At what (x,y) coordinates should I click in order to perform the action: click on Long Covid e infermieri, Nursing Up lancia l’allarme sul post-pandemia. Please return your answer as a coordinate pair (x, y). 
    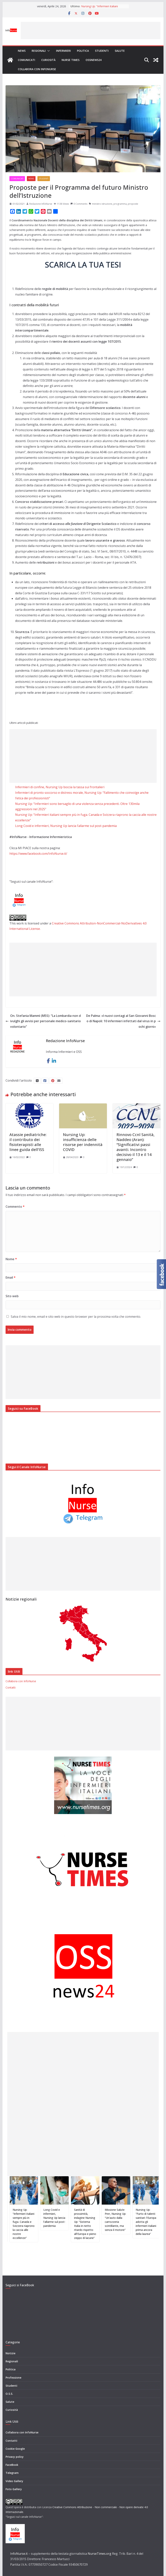
    Looking at the image, I should click on (103, 8).